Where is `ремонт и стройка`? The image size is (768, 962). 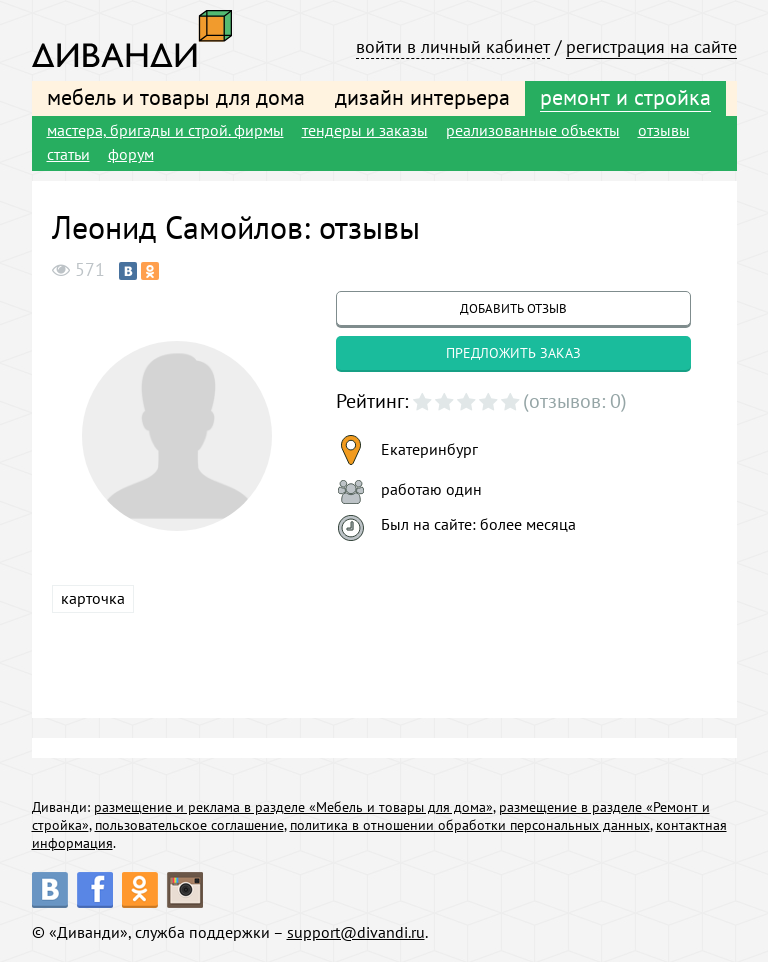 ремонт и стройка is located at coordinates (625, 97).